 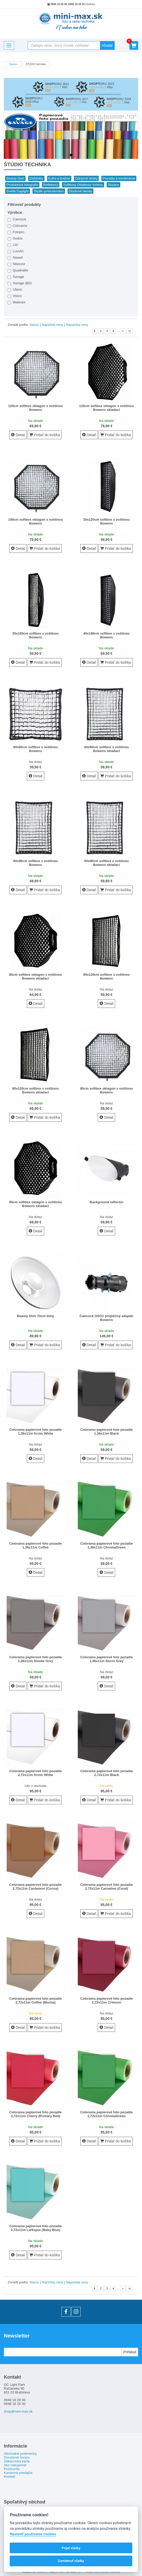 I want to click on Walimex, so click(x=16, y=302).